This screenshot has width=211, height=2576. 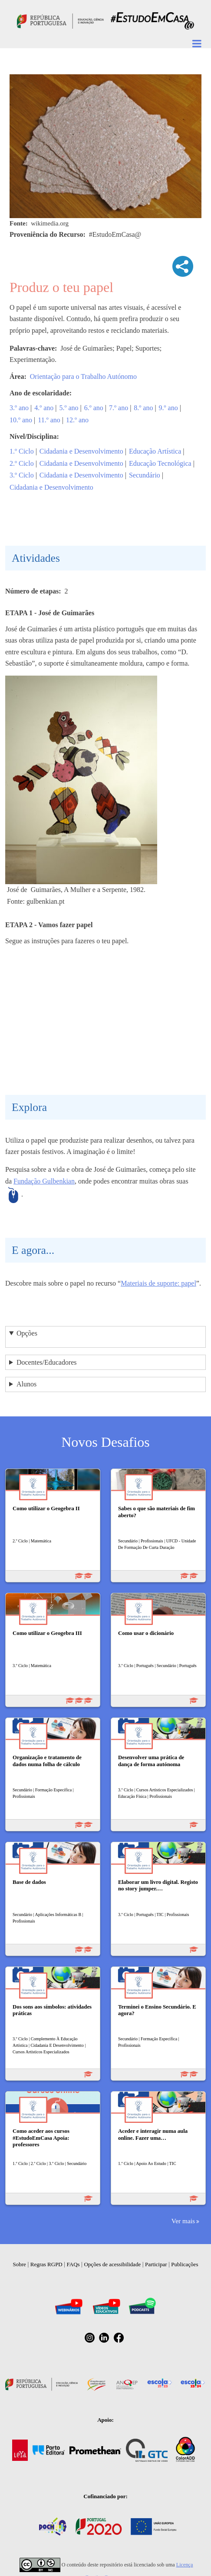 I want to click on 11.º ano, so click(x=49, y=420).